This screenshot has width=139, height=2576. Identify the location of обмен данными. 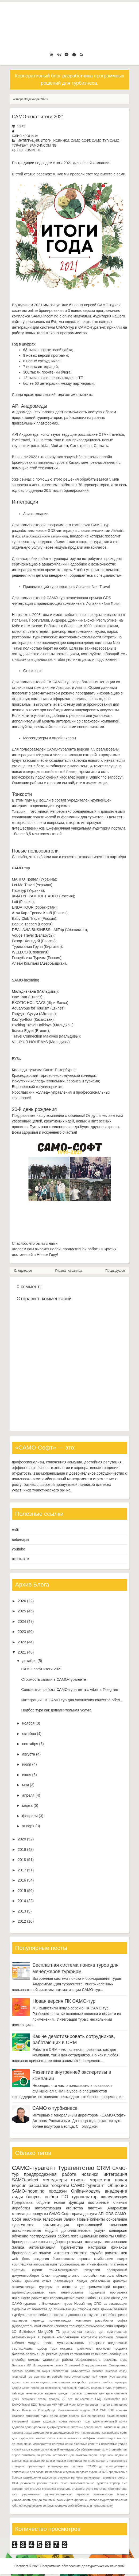
(25, 2281).